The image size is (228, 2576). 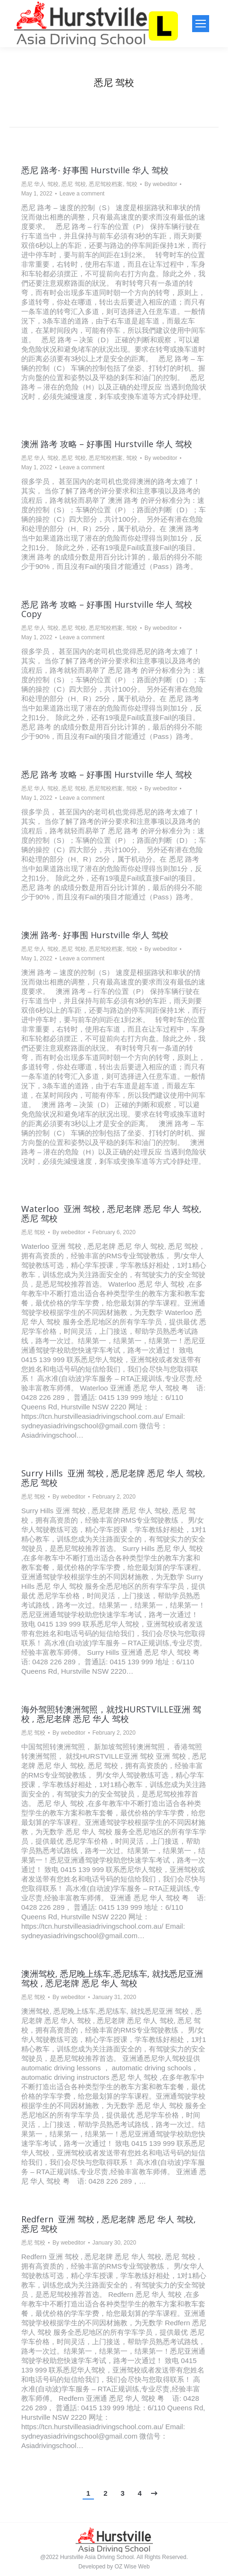 I want to click on Redfern 亚洲 驾校 , 悉尼老牌 悉尼 华人 驾校, 悉尼 驾校, so click(x=108, y=2223).